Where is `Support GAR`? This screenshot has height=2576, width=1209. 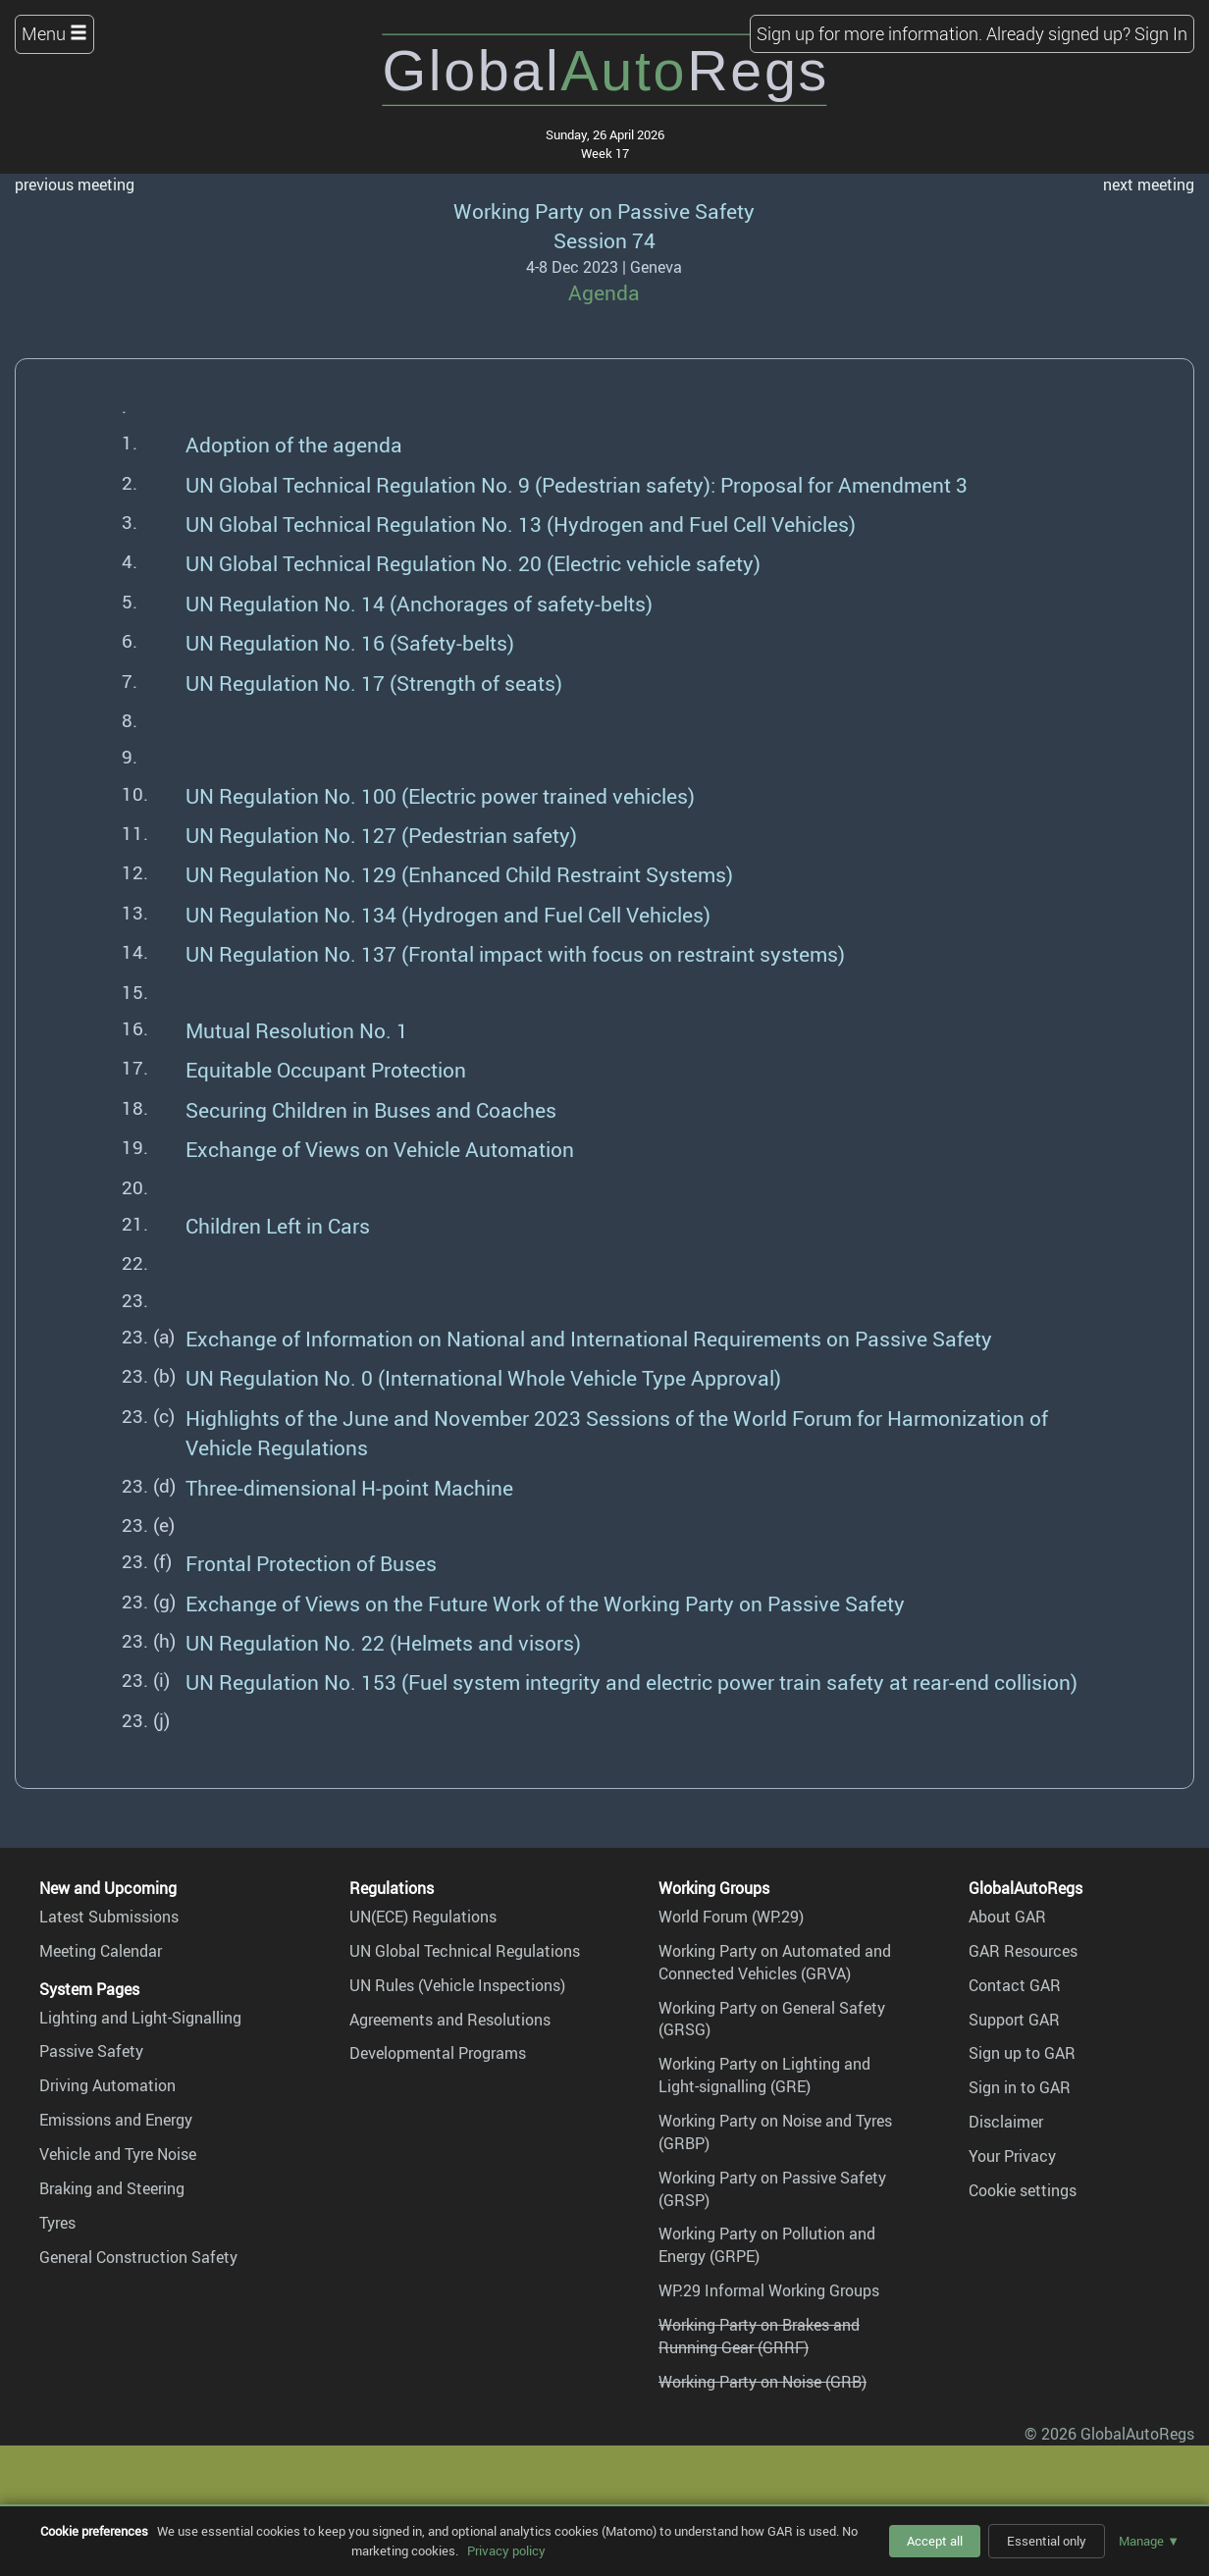 Support GAR is located at coordinates (1014, 2019).